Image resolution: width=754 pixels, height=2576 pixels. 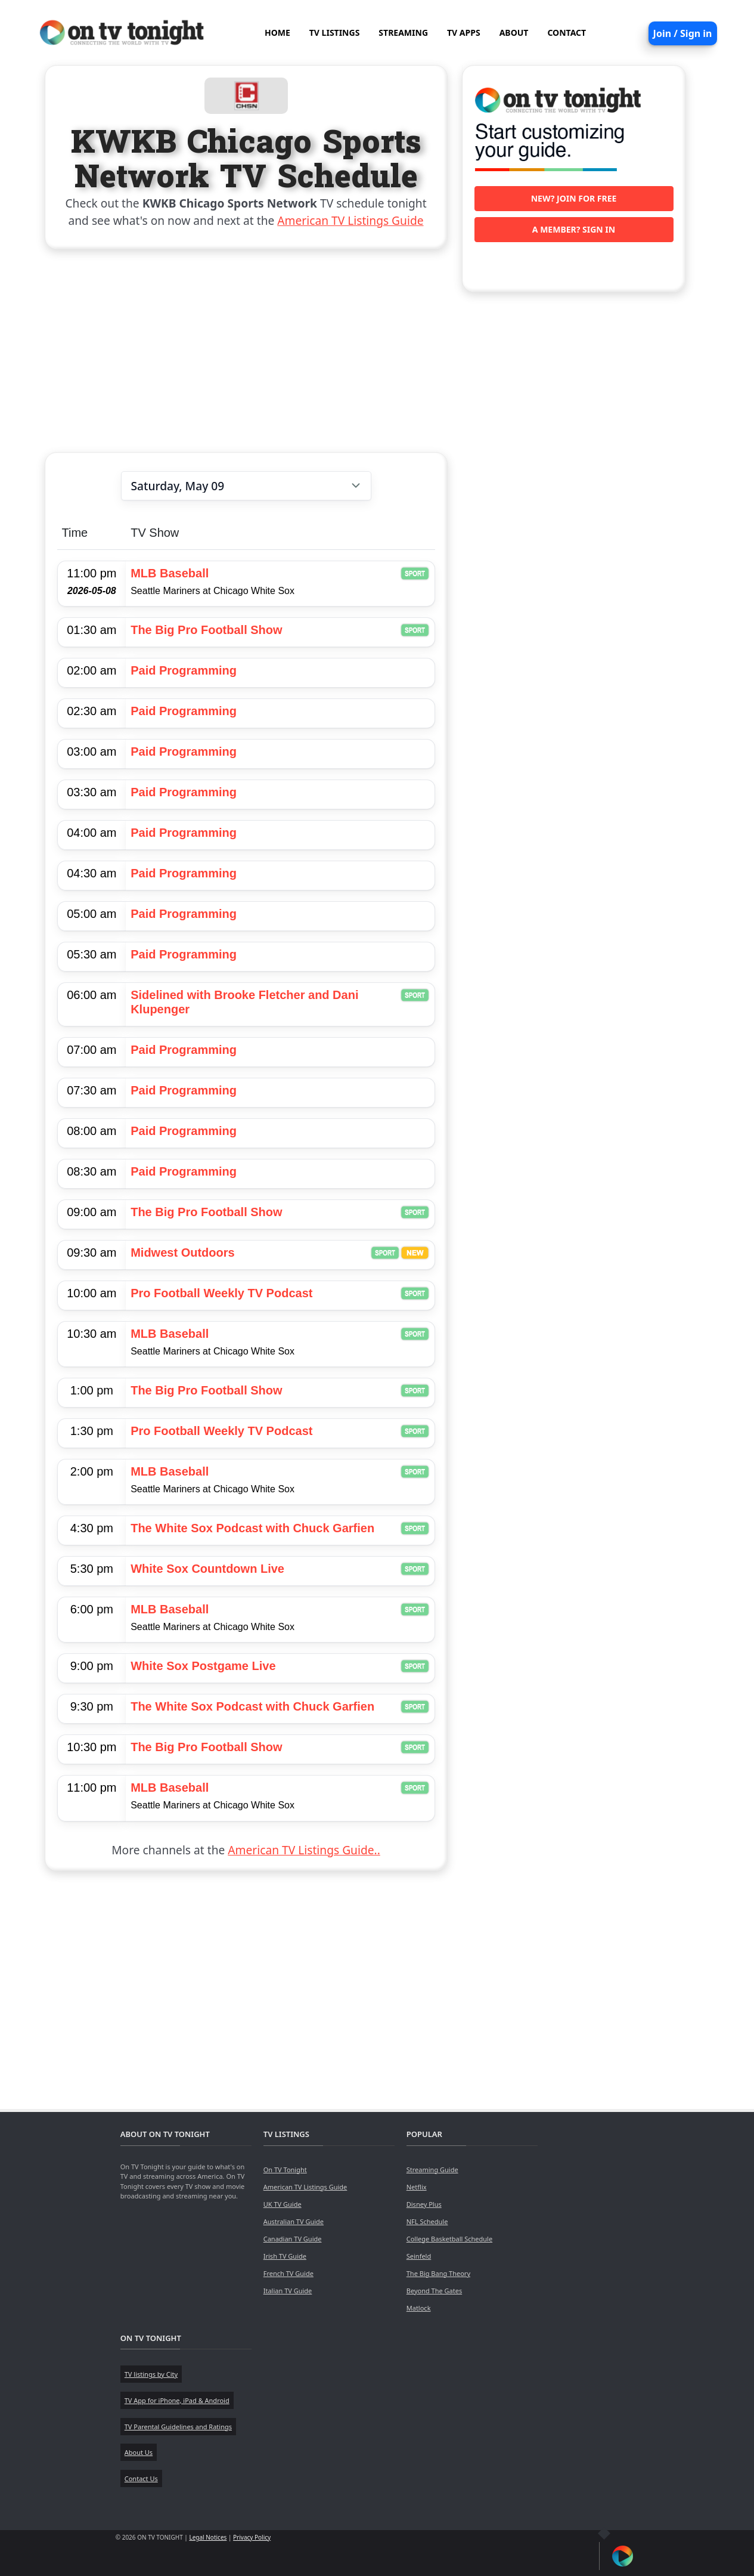 I want to click on HOME, so click(x=277, y=32).